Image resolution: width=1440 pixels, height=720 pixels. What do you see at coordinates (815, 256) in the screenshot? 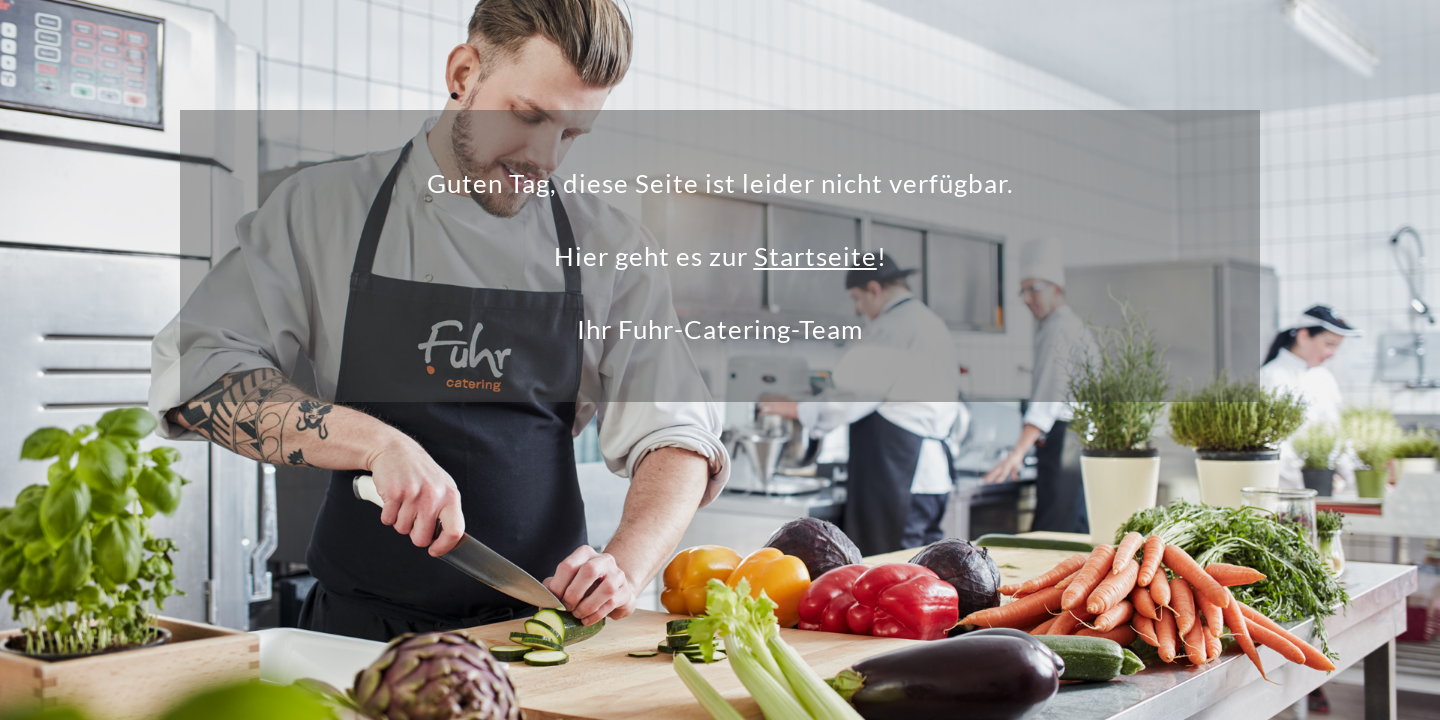
I see `Startseite` at bounding box center [815, 256].